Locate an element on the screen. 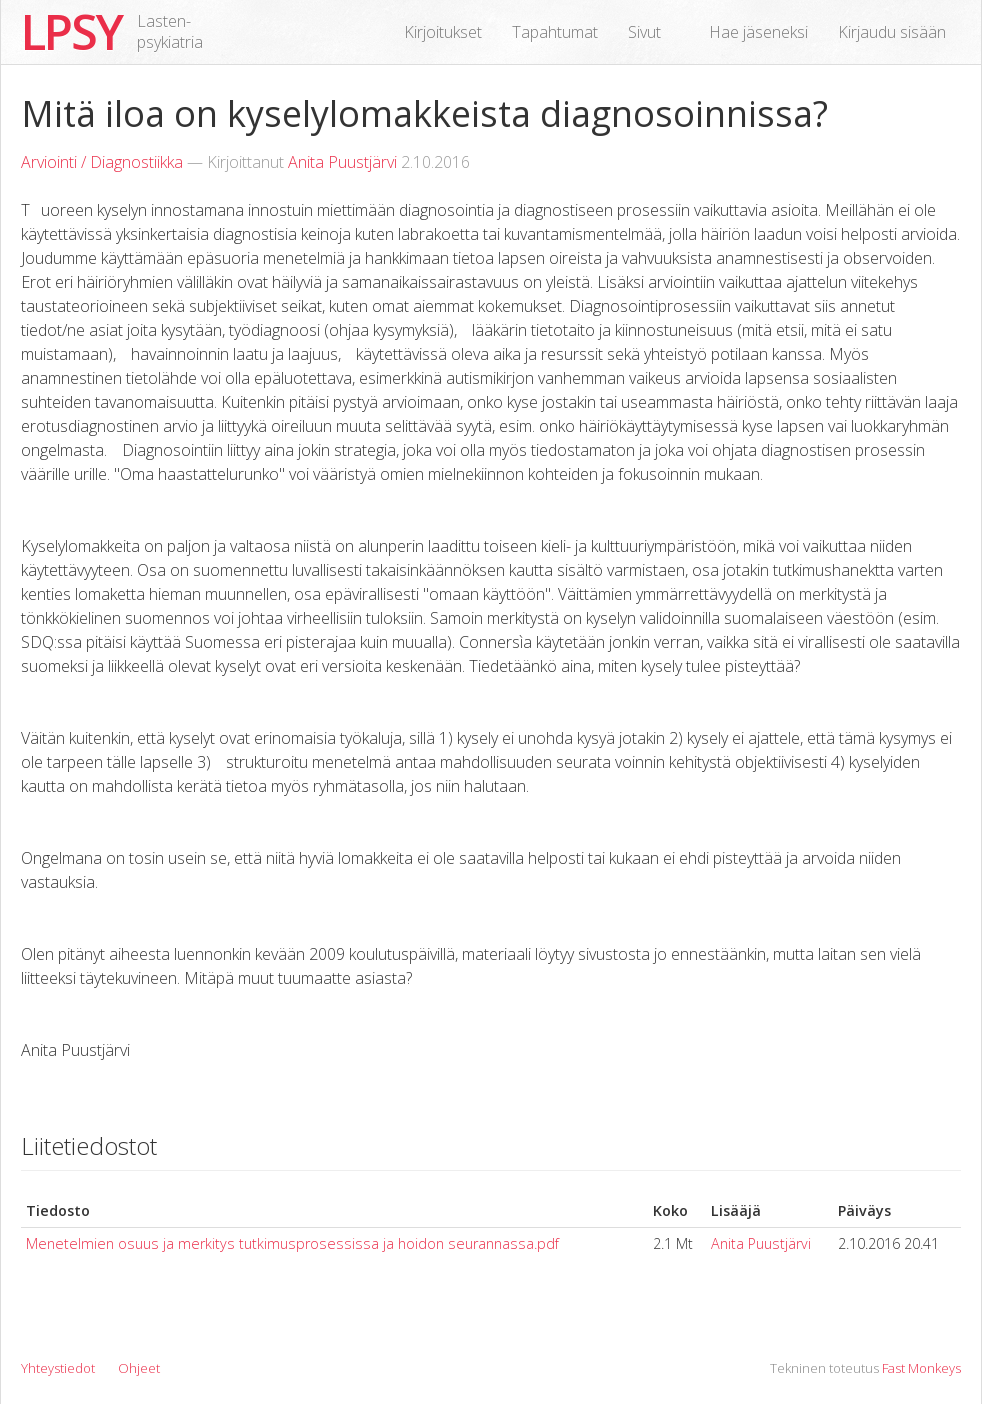  Ohjeet is located at coordinates (139, 1368).